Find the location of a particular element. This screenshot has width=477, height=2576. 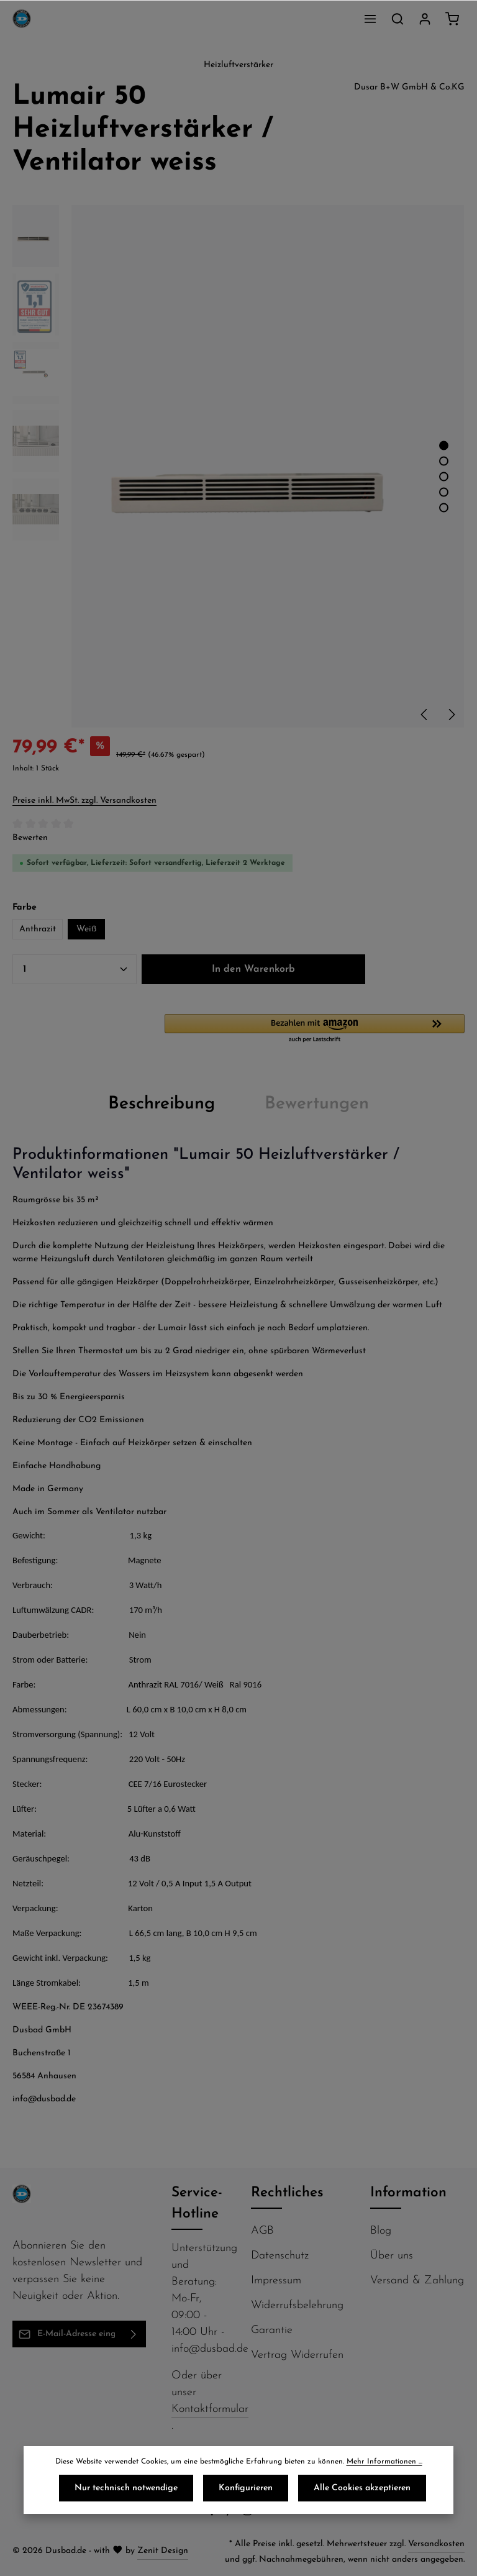

Versandkosten is located at coordinates (436, 2544).